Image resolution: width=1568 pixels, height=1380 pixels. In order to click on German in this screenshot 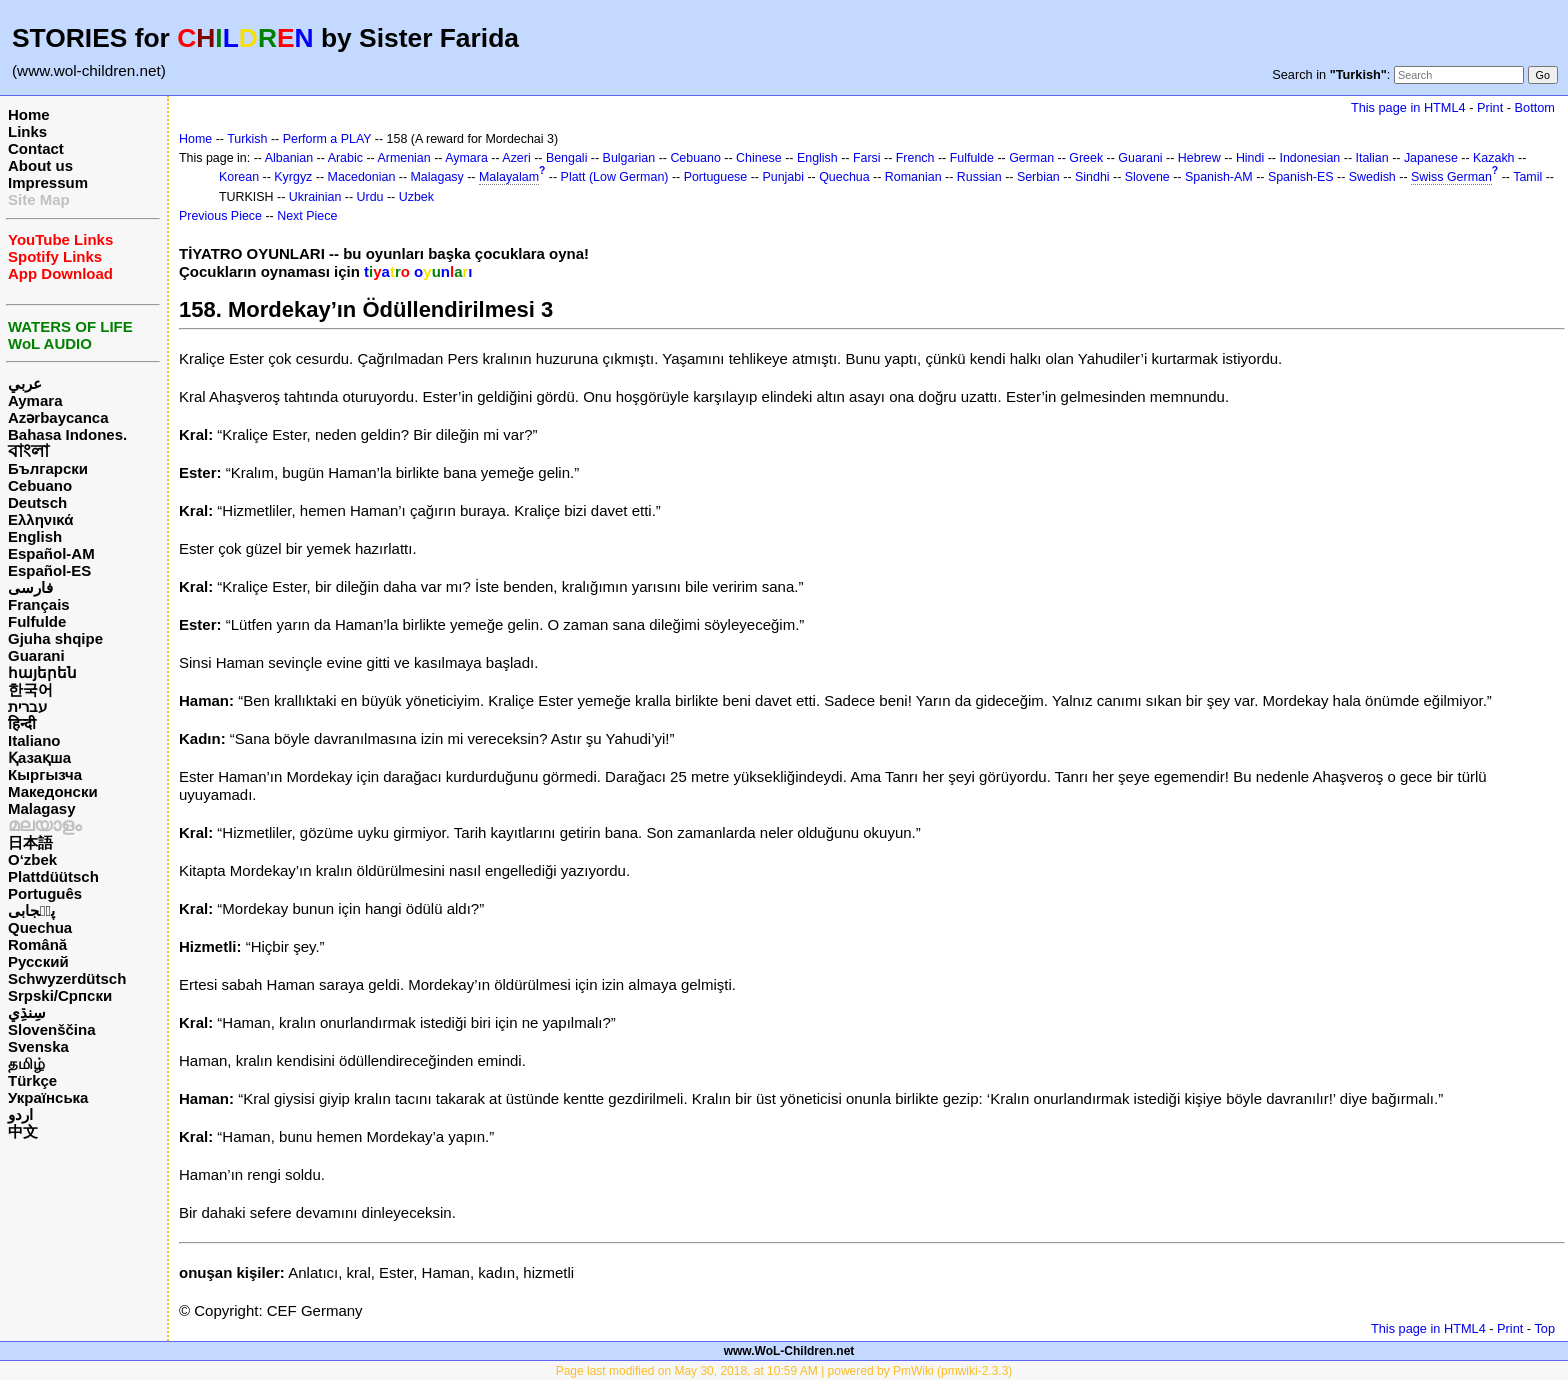, I will do `click(1031, 158)`.